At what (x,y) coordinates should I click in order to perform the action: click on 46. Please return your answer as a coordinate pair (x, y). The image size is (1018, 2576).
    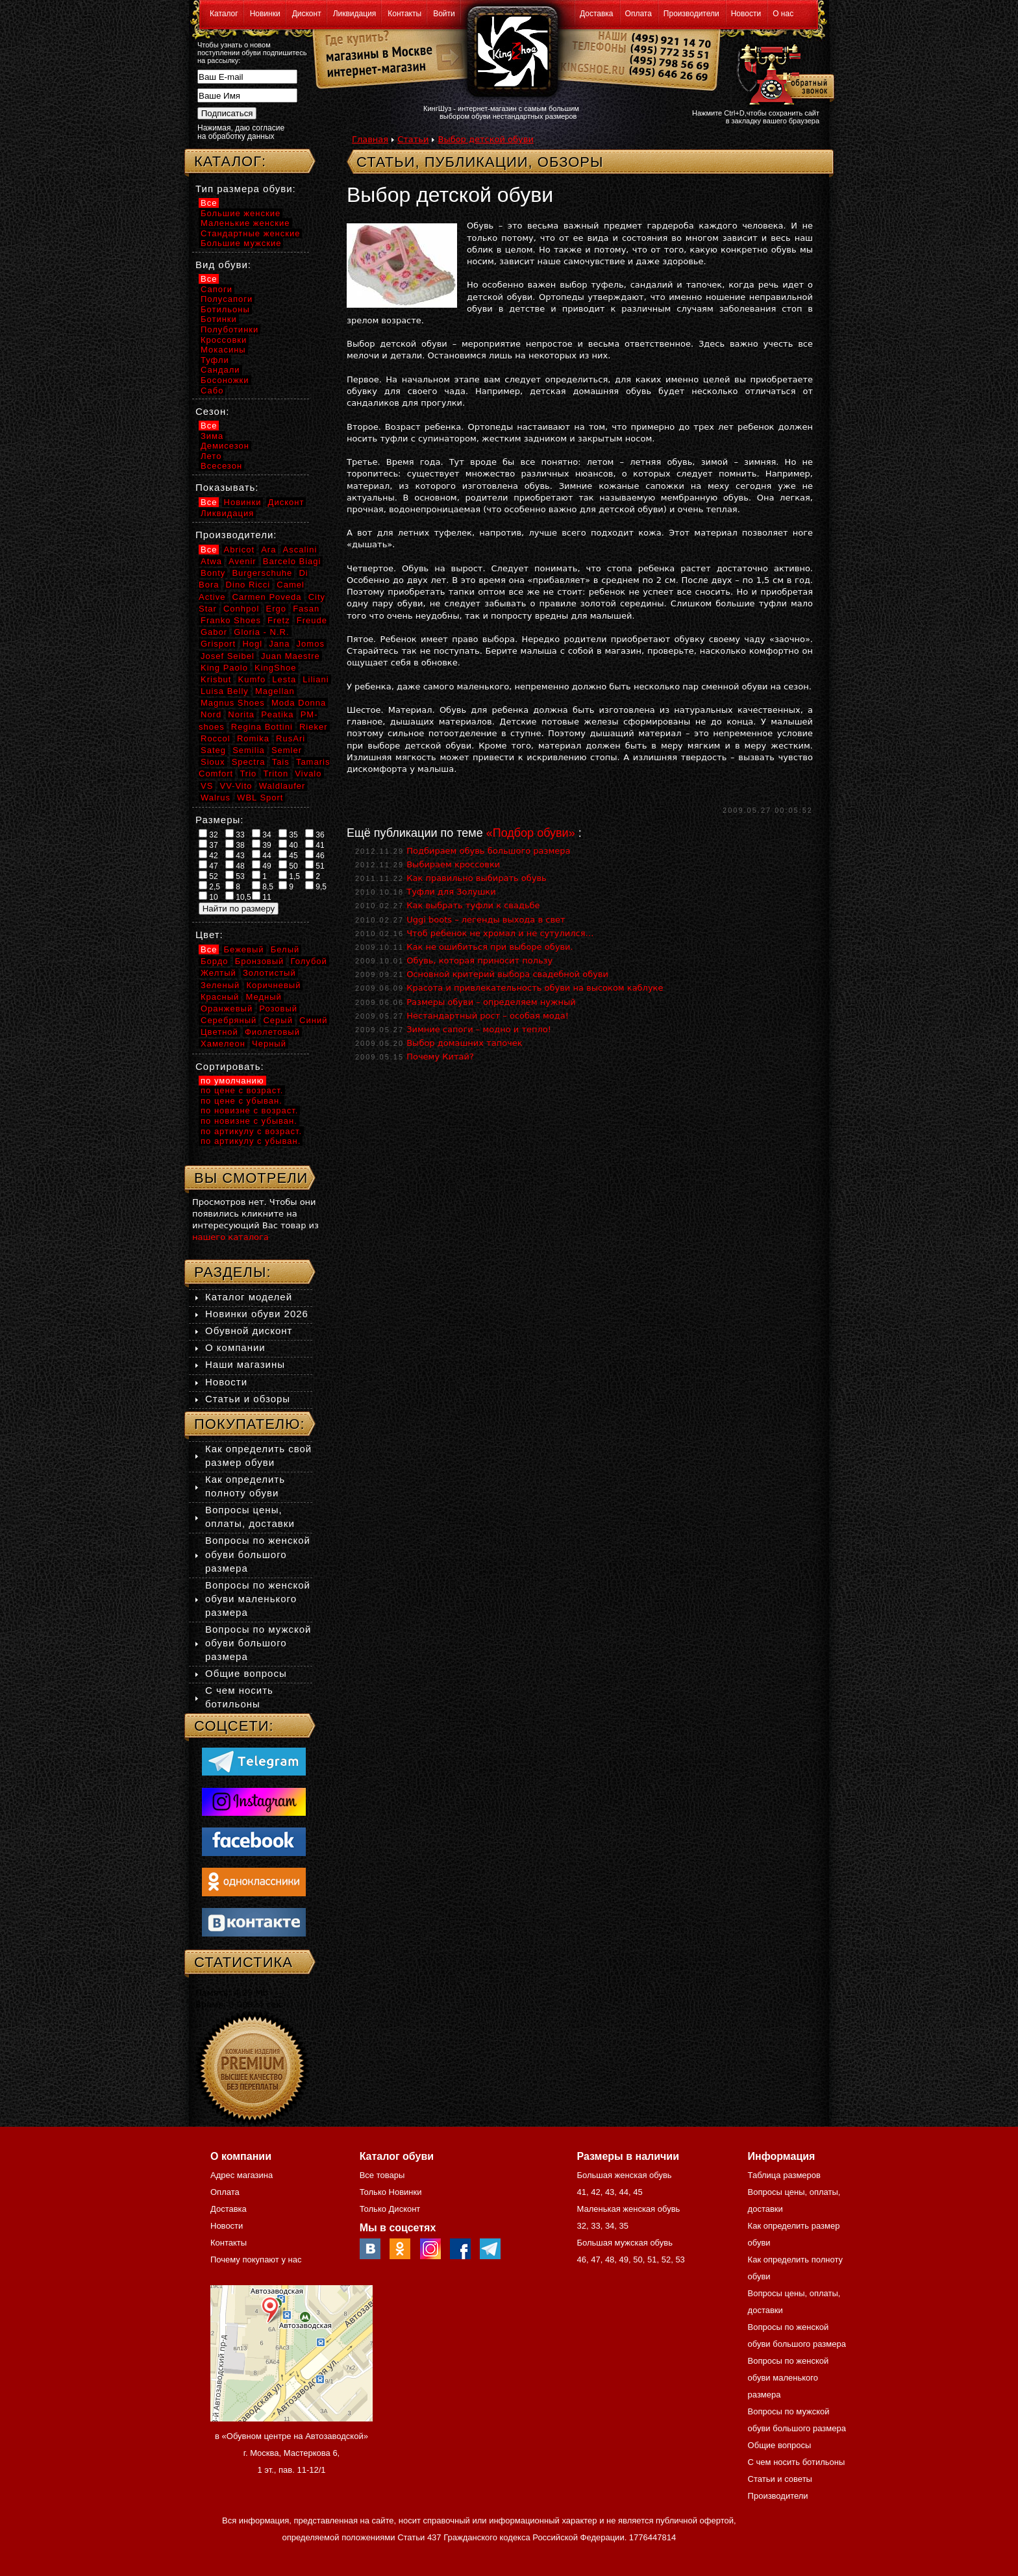
    Looking at the image, I should click on (315, 855).